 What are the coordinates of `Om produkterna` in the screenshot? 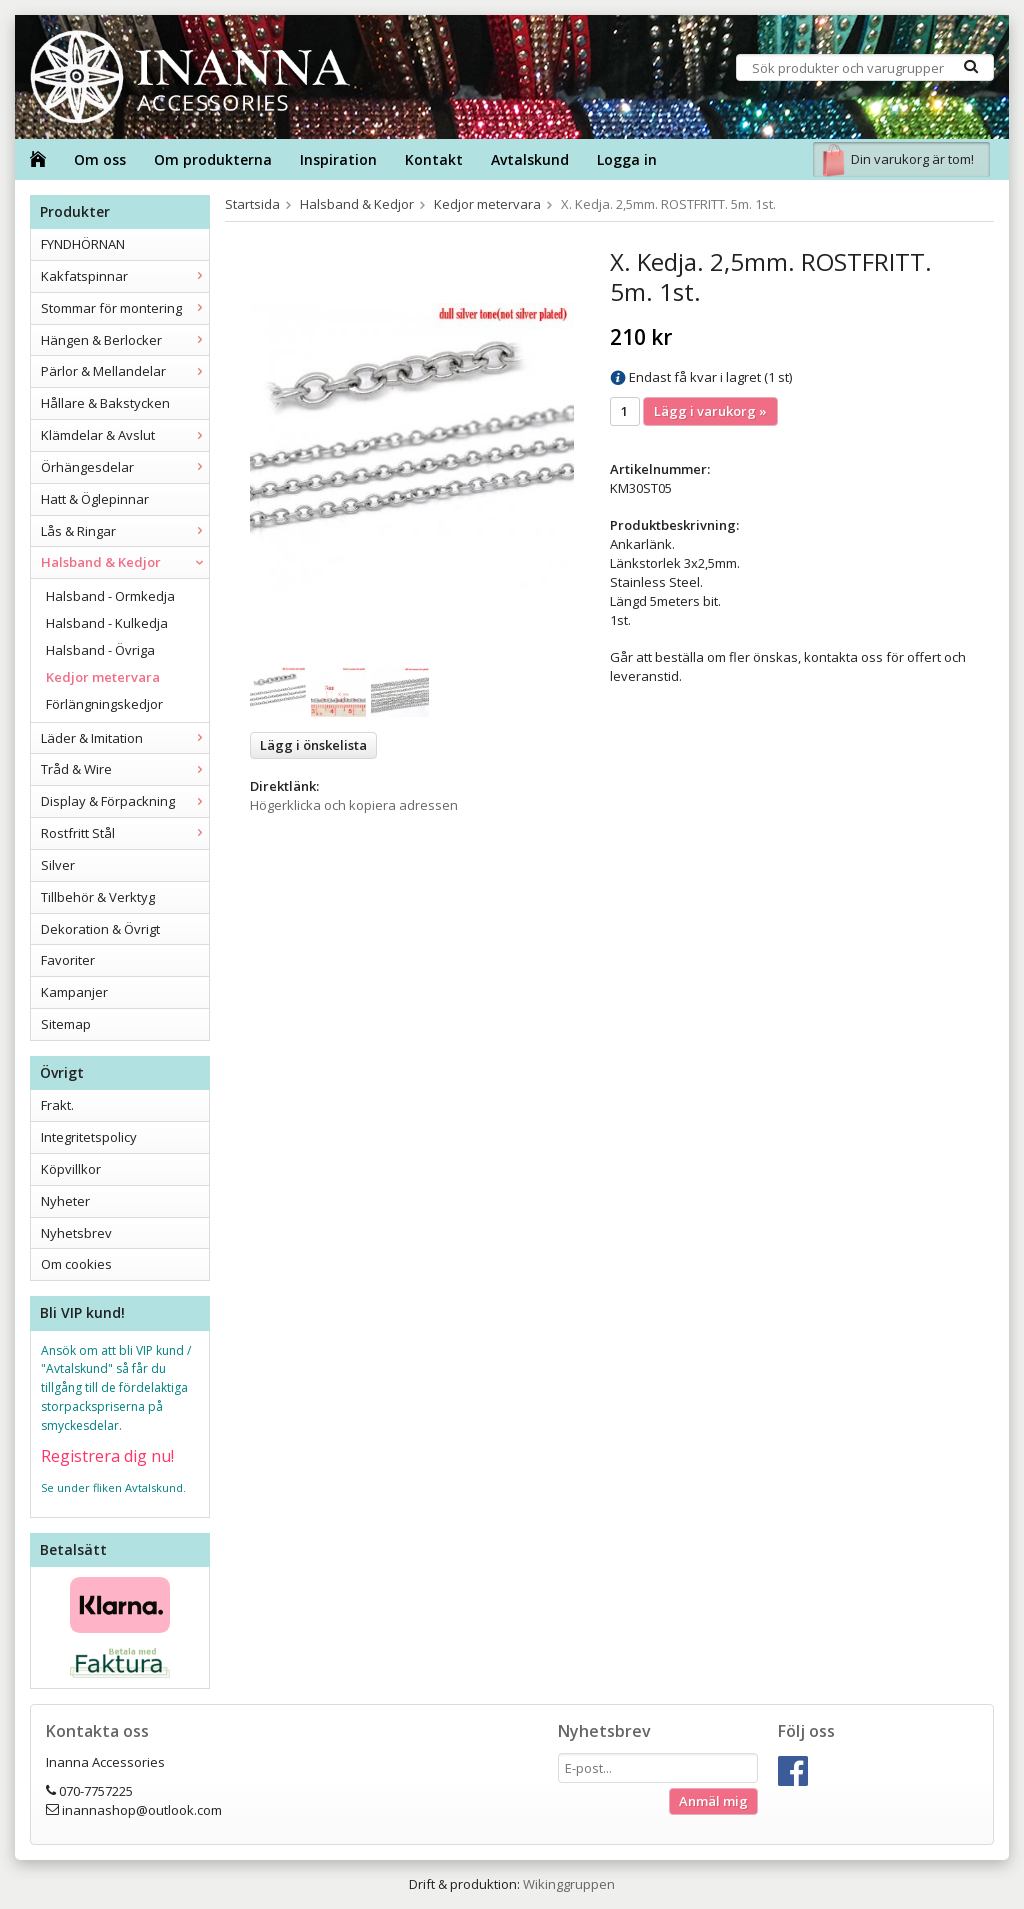 It's located at (213, 159).